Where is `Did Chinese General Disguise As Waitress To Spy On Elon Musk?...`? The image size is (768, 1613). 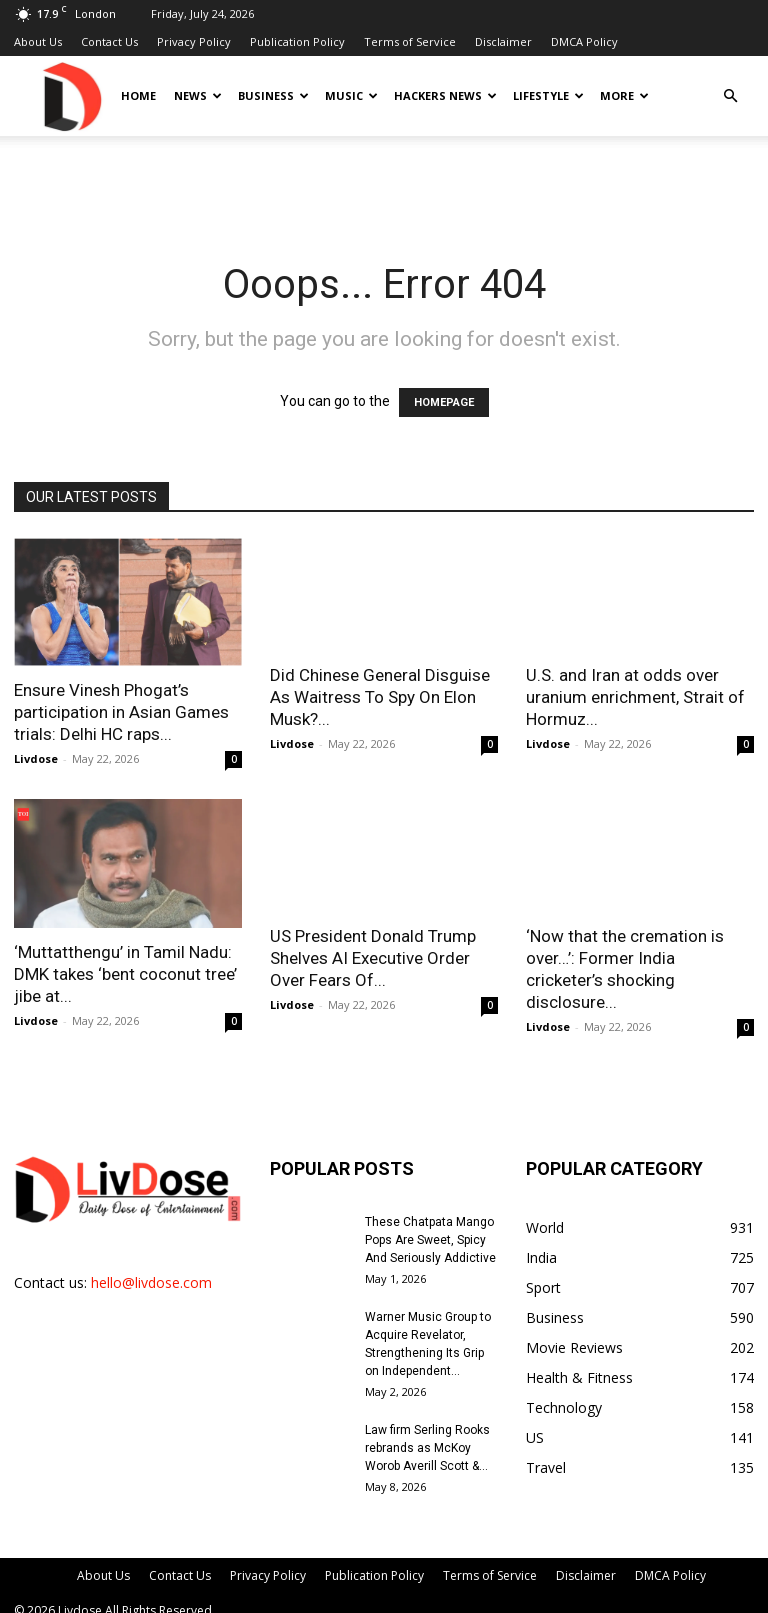
Did Chinese General Disguise As Waitress To Spy On Elon Musk?... is located at coordinates (380, 697).